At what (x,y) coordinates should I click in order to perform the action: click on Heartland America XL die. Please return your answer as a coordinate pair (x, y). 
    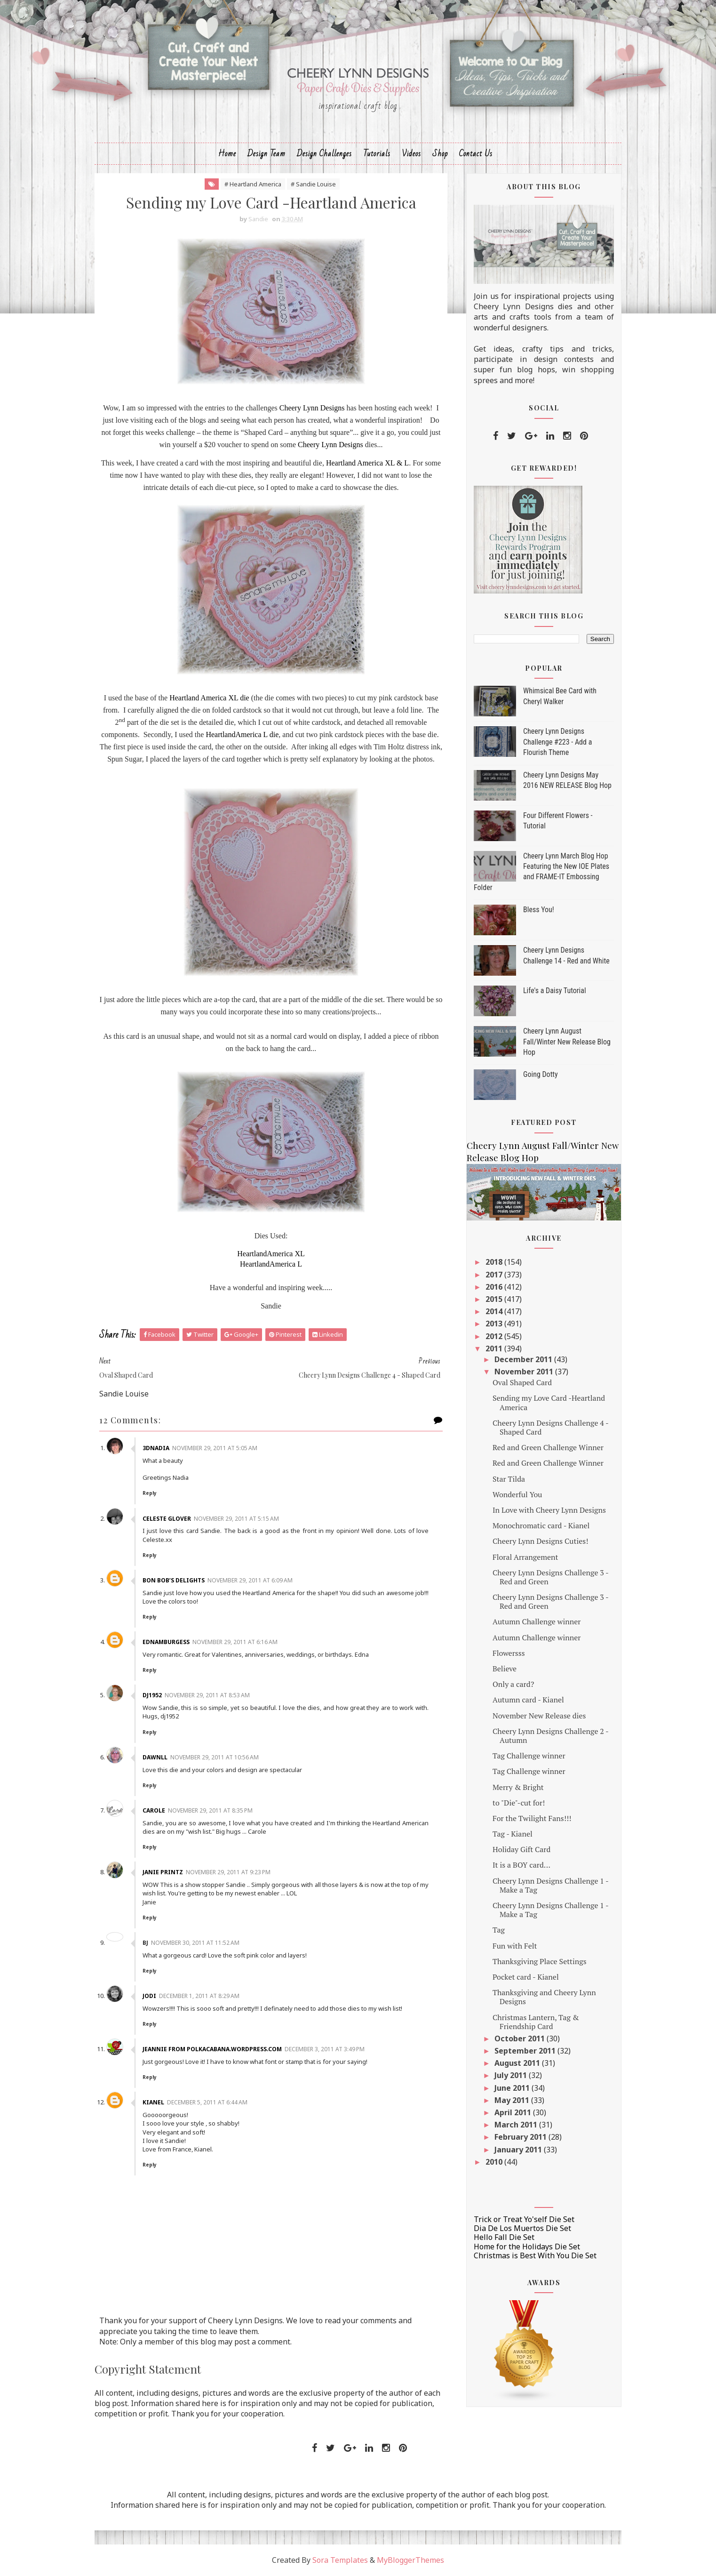
    Looking at the image, I should click on (209, 698).